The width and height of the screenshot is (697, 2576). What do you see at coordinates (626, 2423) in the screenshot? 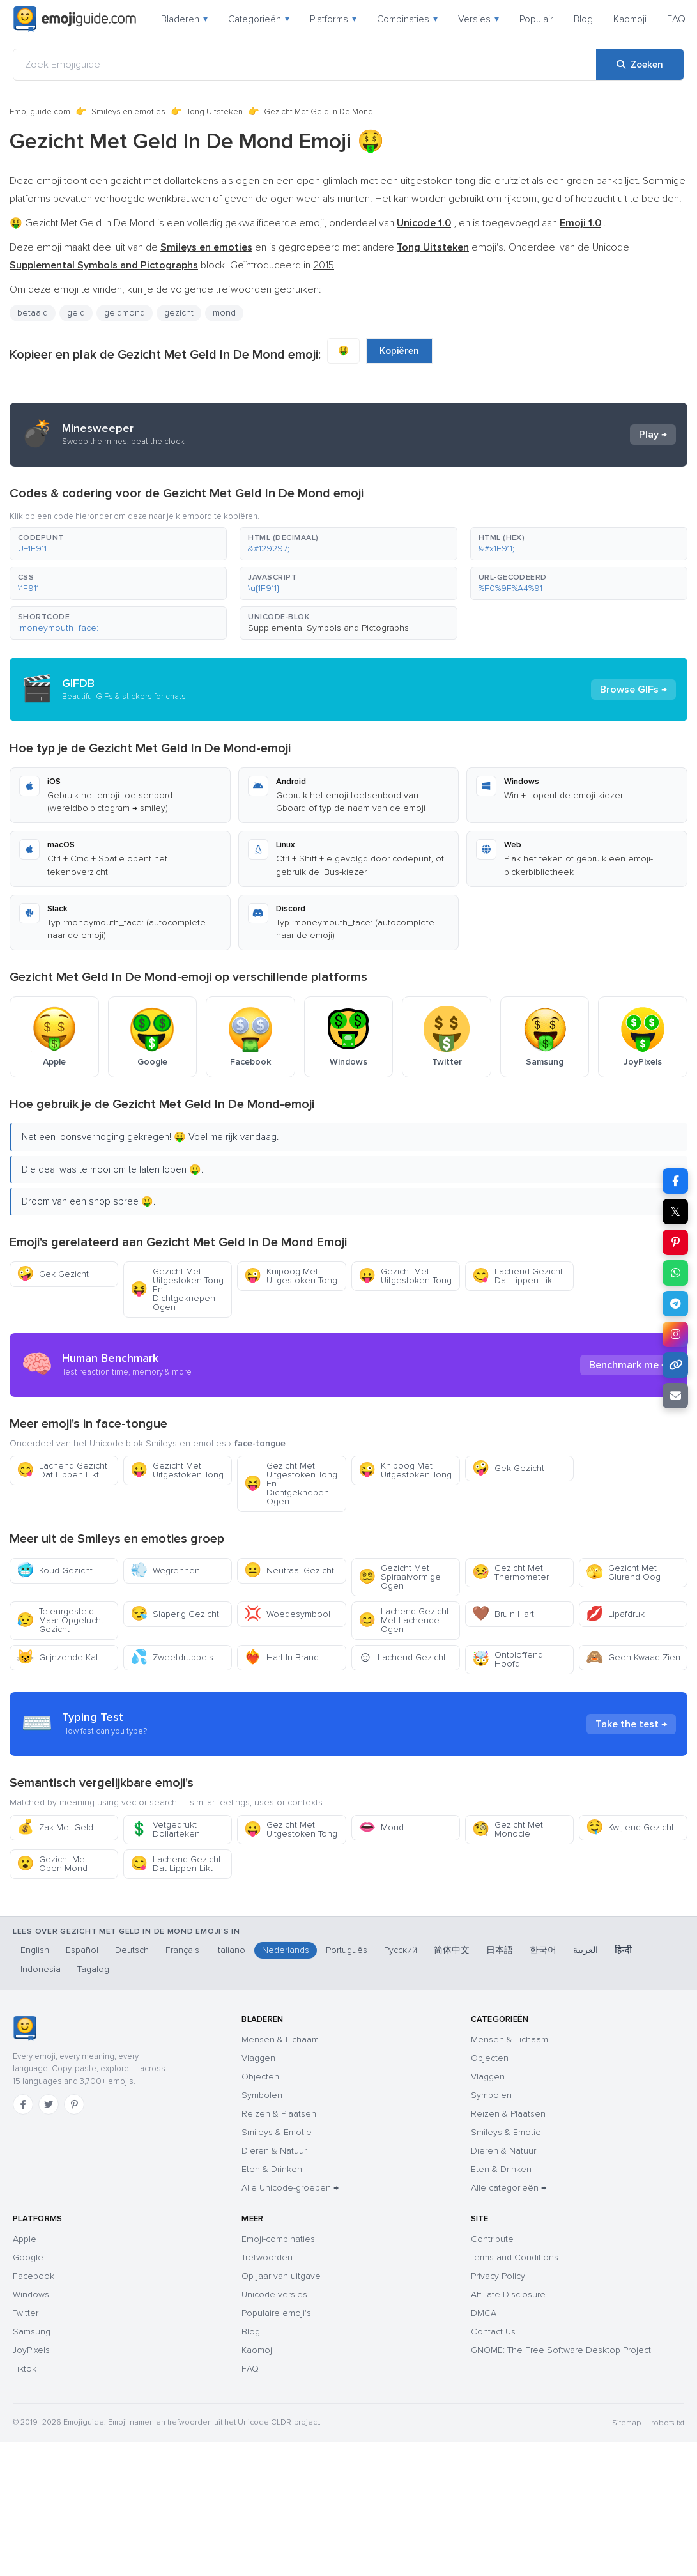
I see `Sitemap` at bounding box center [626, 2423].